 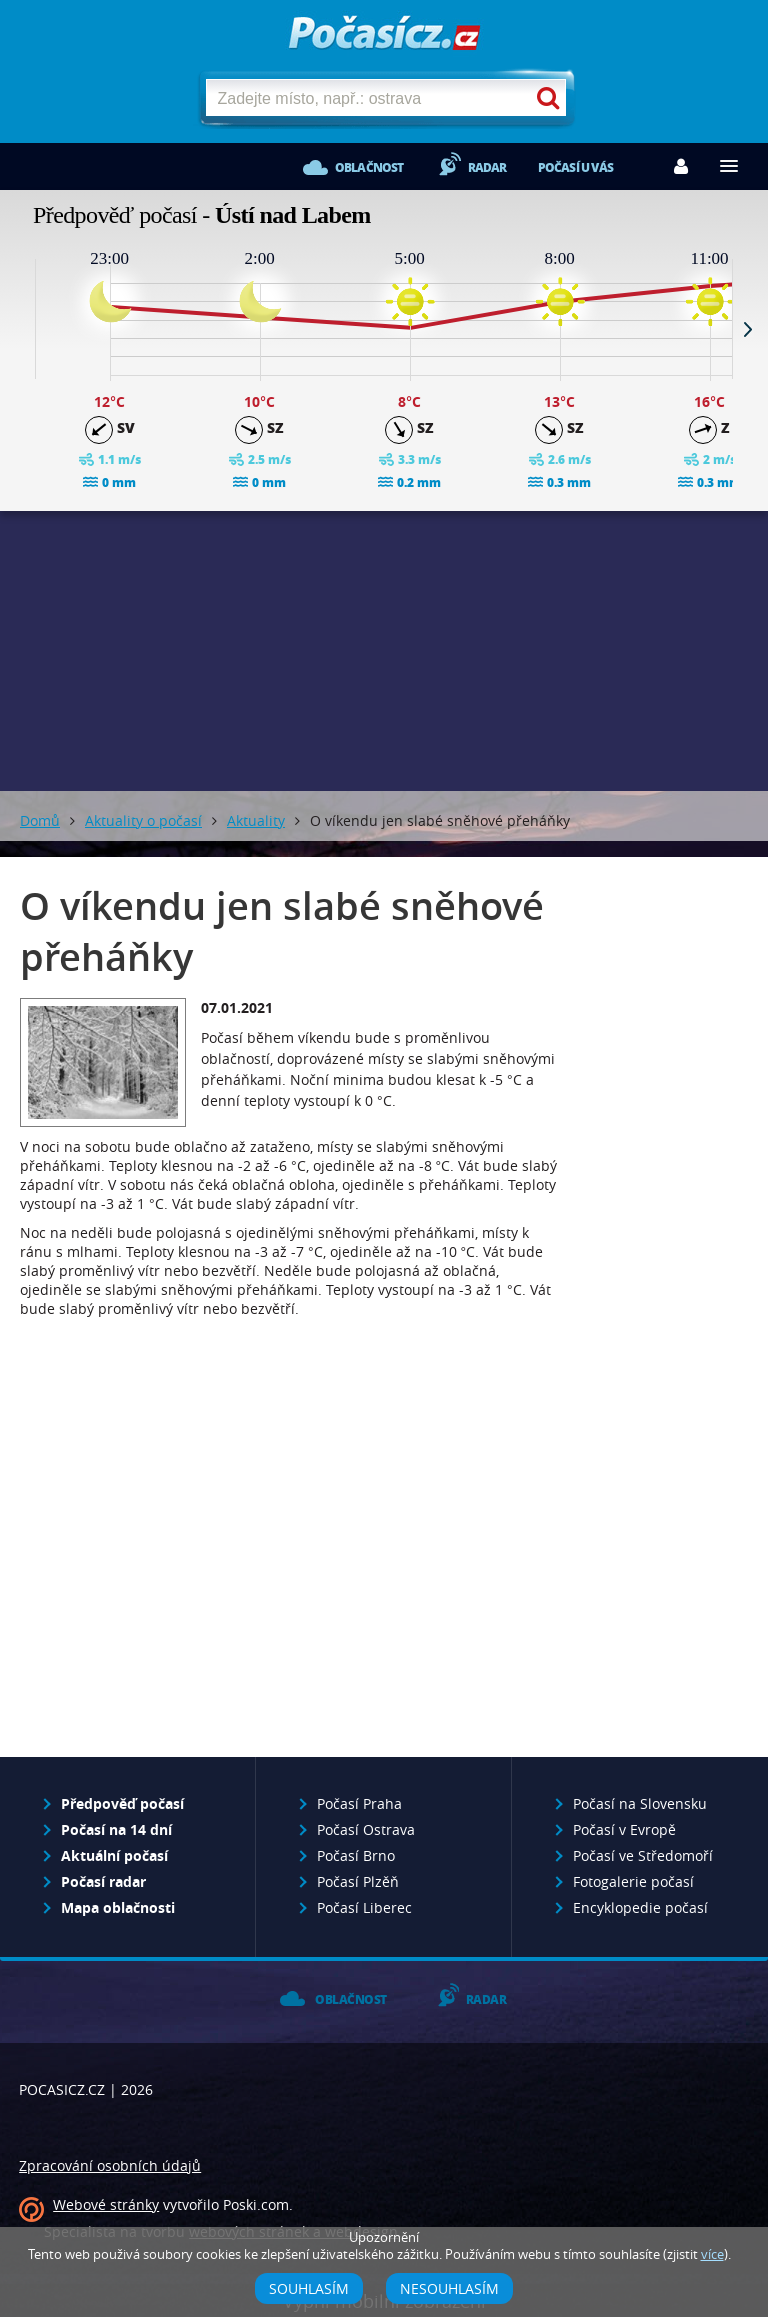 What do you see at coordinates (359, 1803) in the screenshot?
I see `Počasí Praha` at bounding box center [359, 1803].